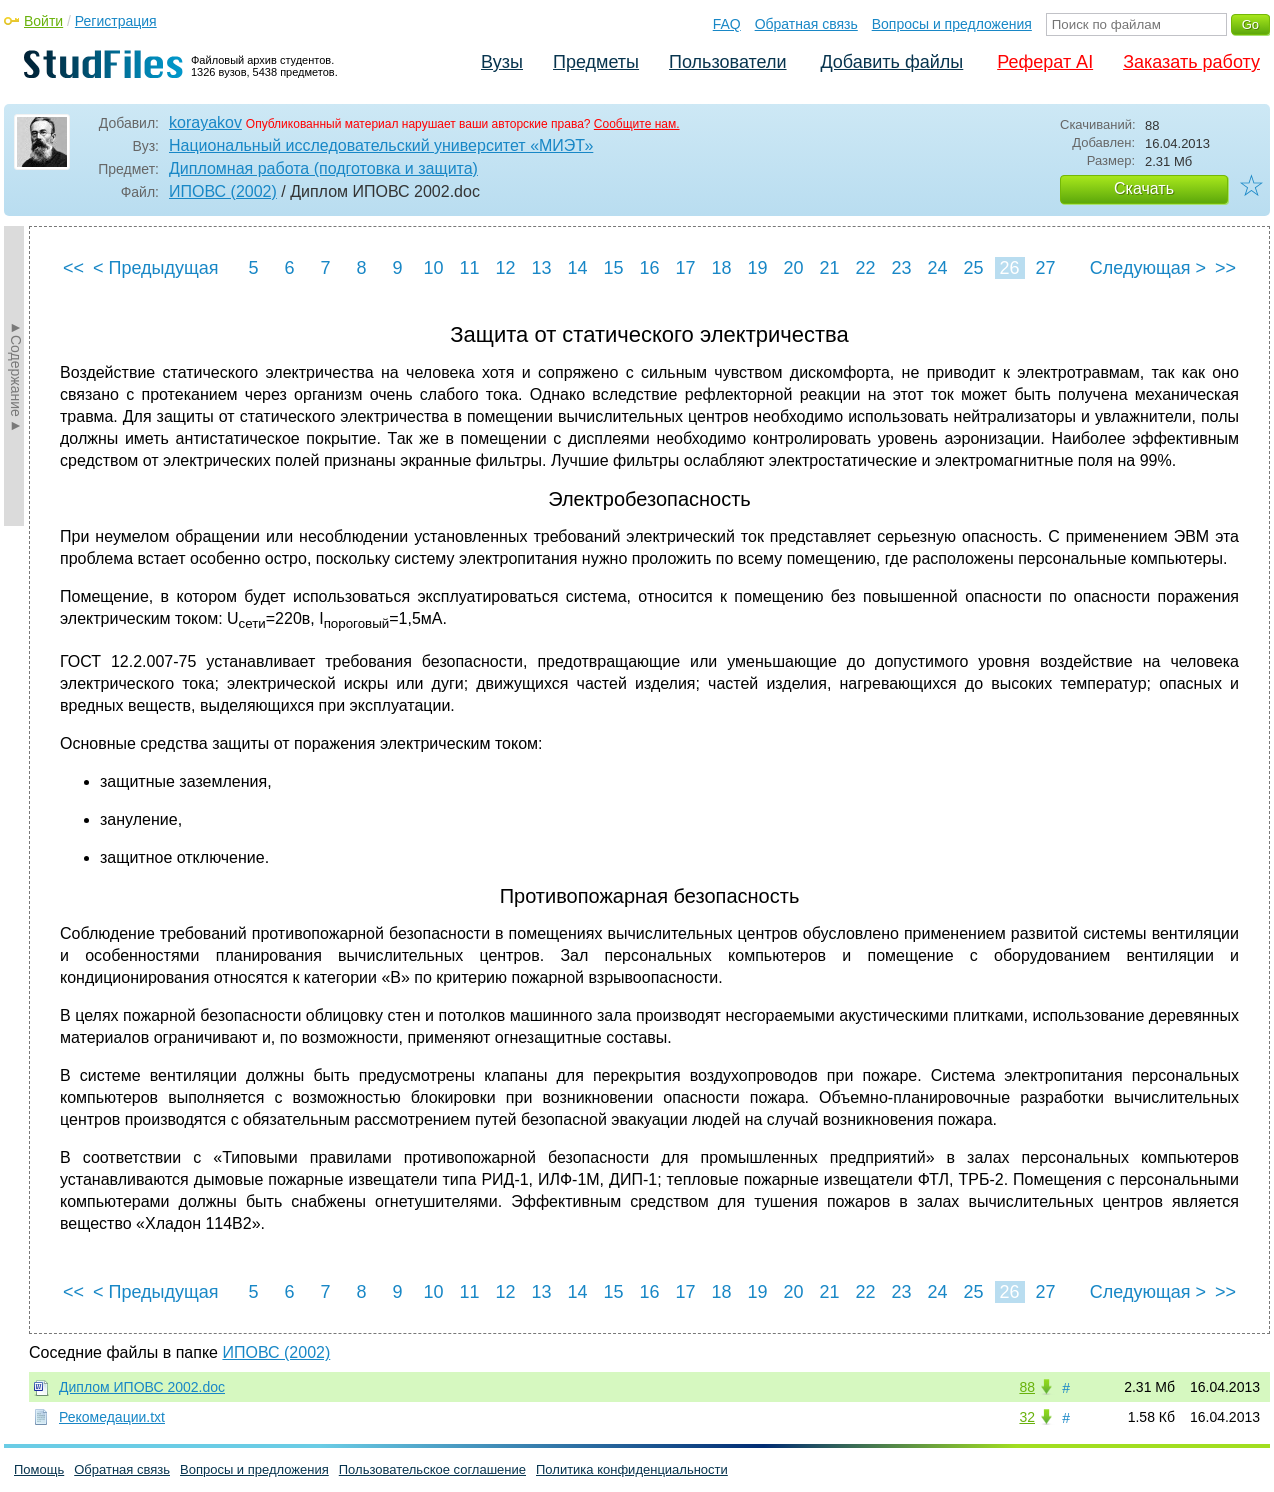 The width and height of the screenshot is (1274, 1492). I want to click on ИПОВС (2002), so click(223, 191).